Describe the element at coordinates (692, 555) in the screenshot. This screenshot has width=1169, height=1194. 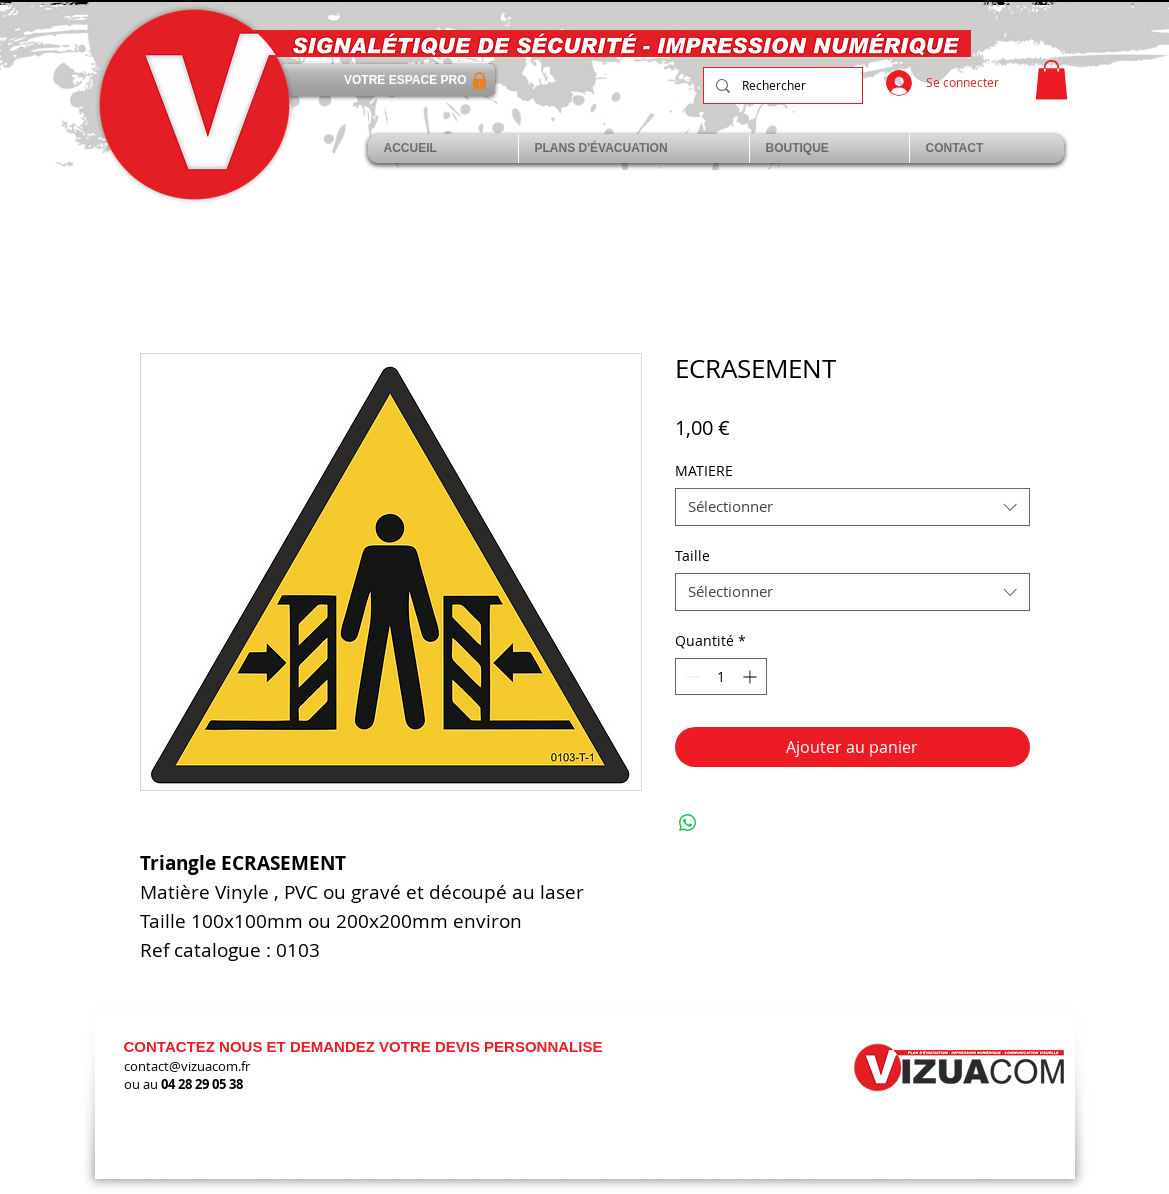
I see `Taille` at that location.